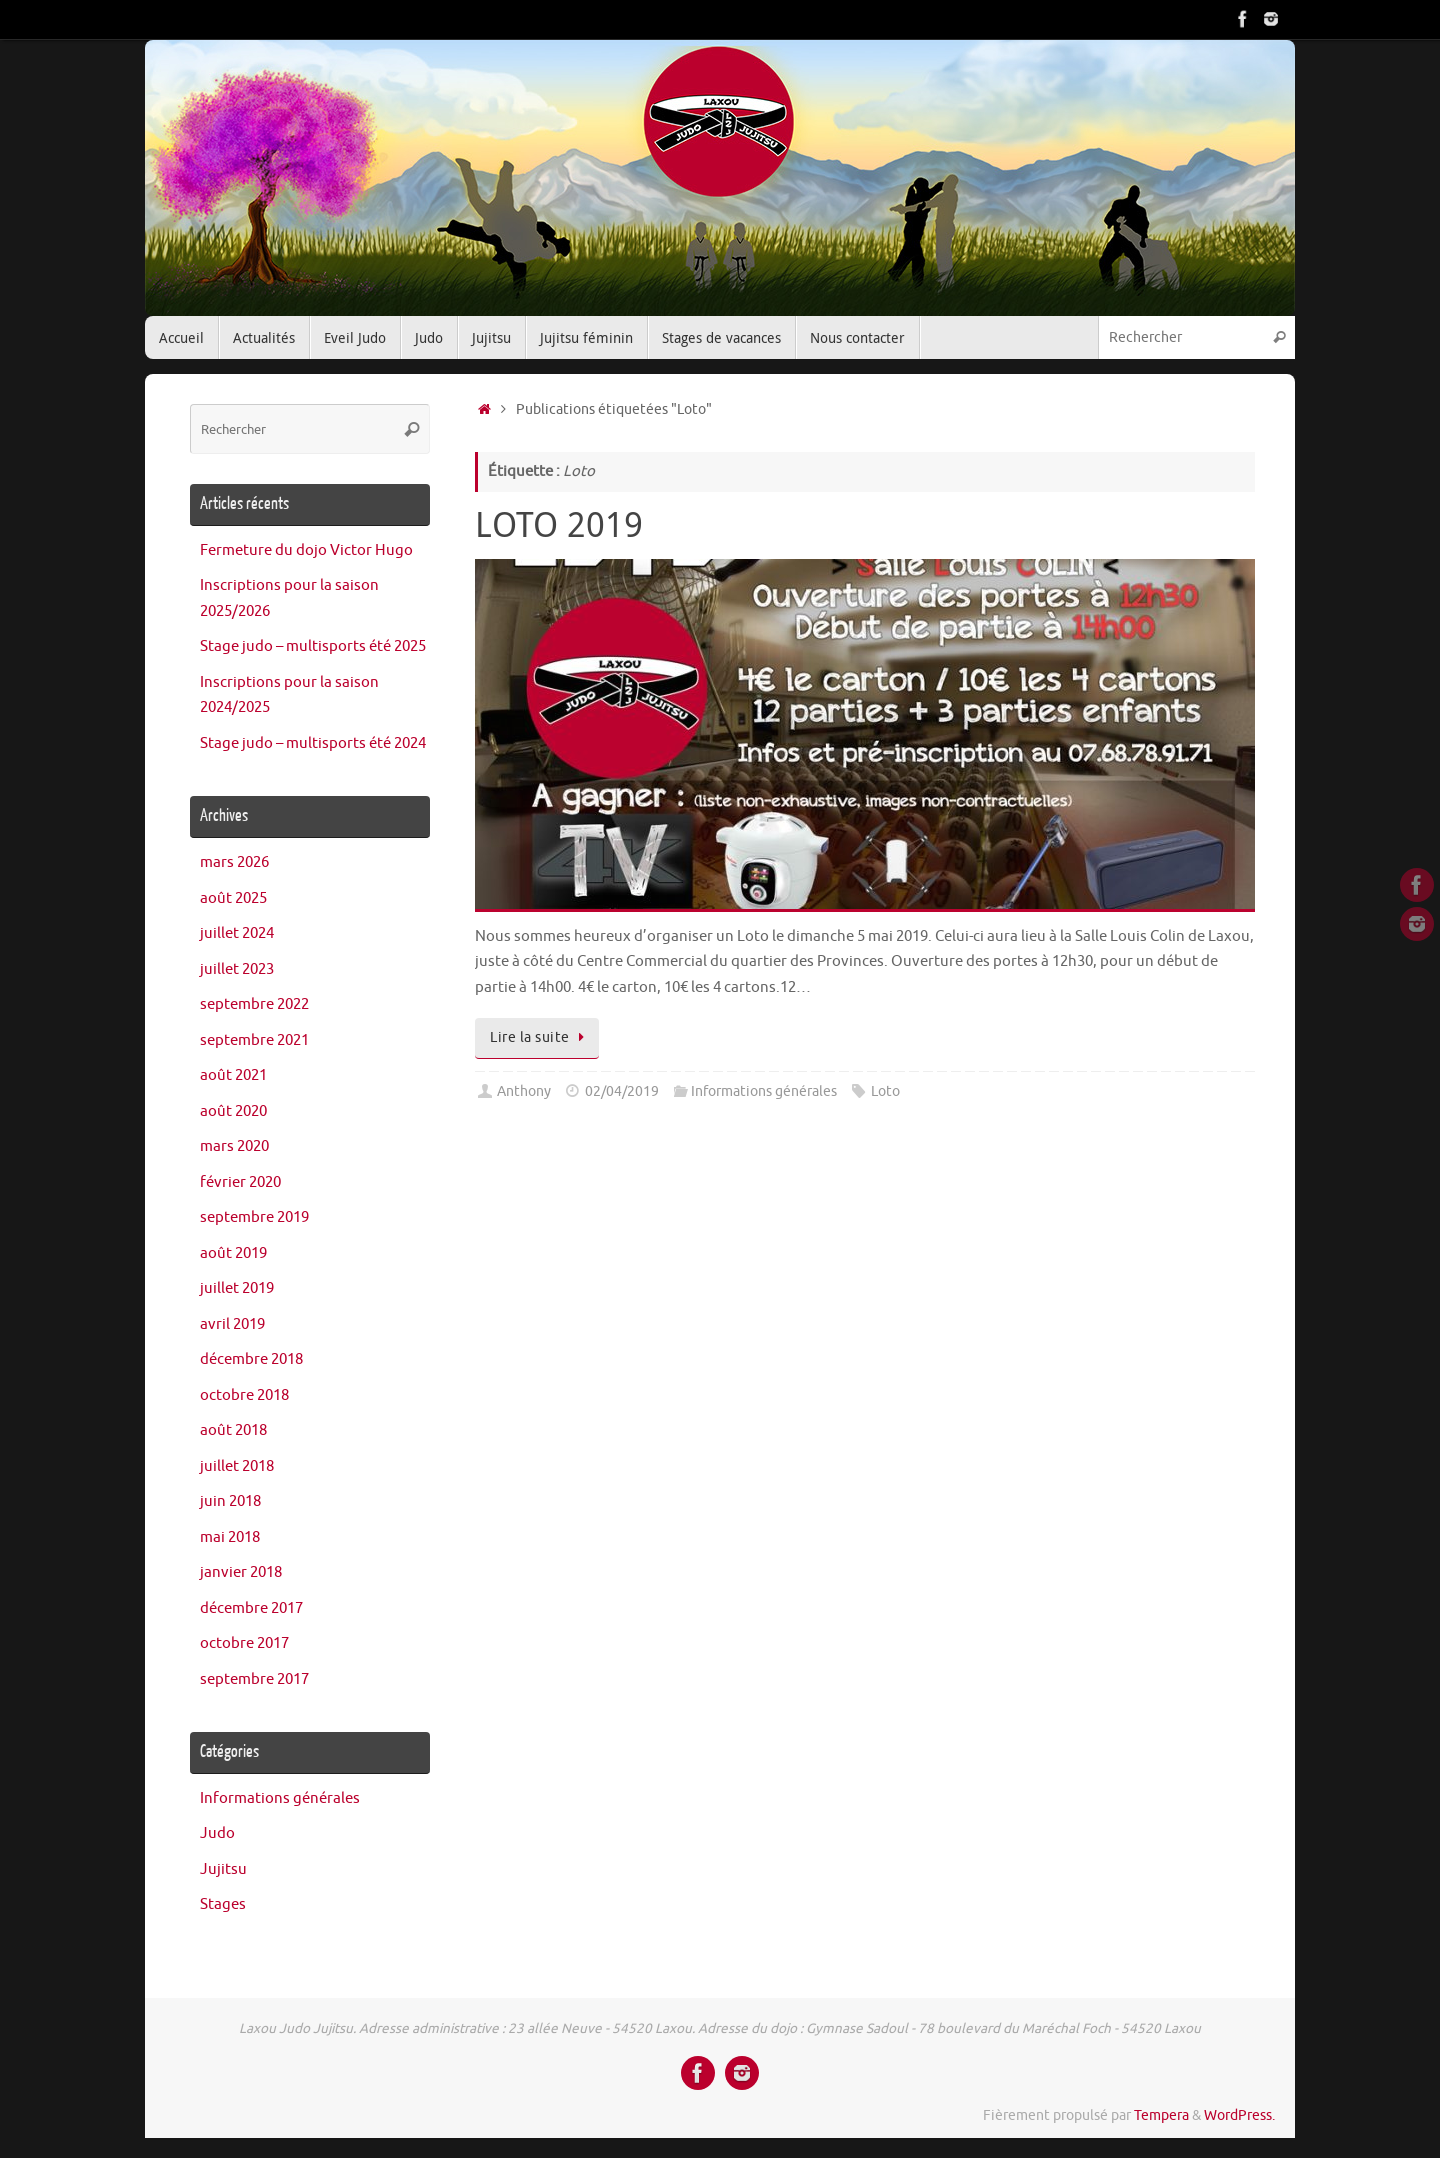 Image resolution: width=1440 pixels, height=2158 pixels. I want to click on août 2025, so click(233, 898).